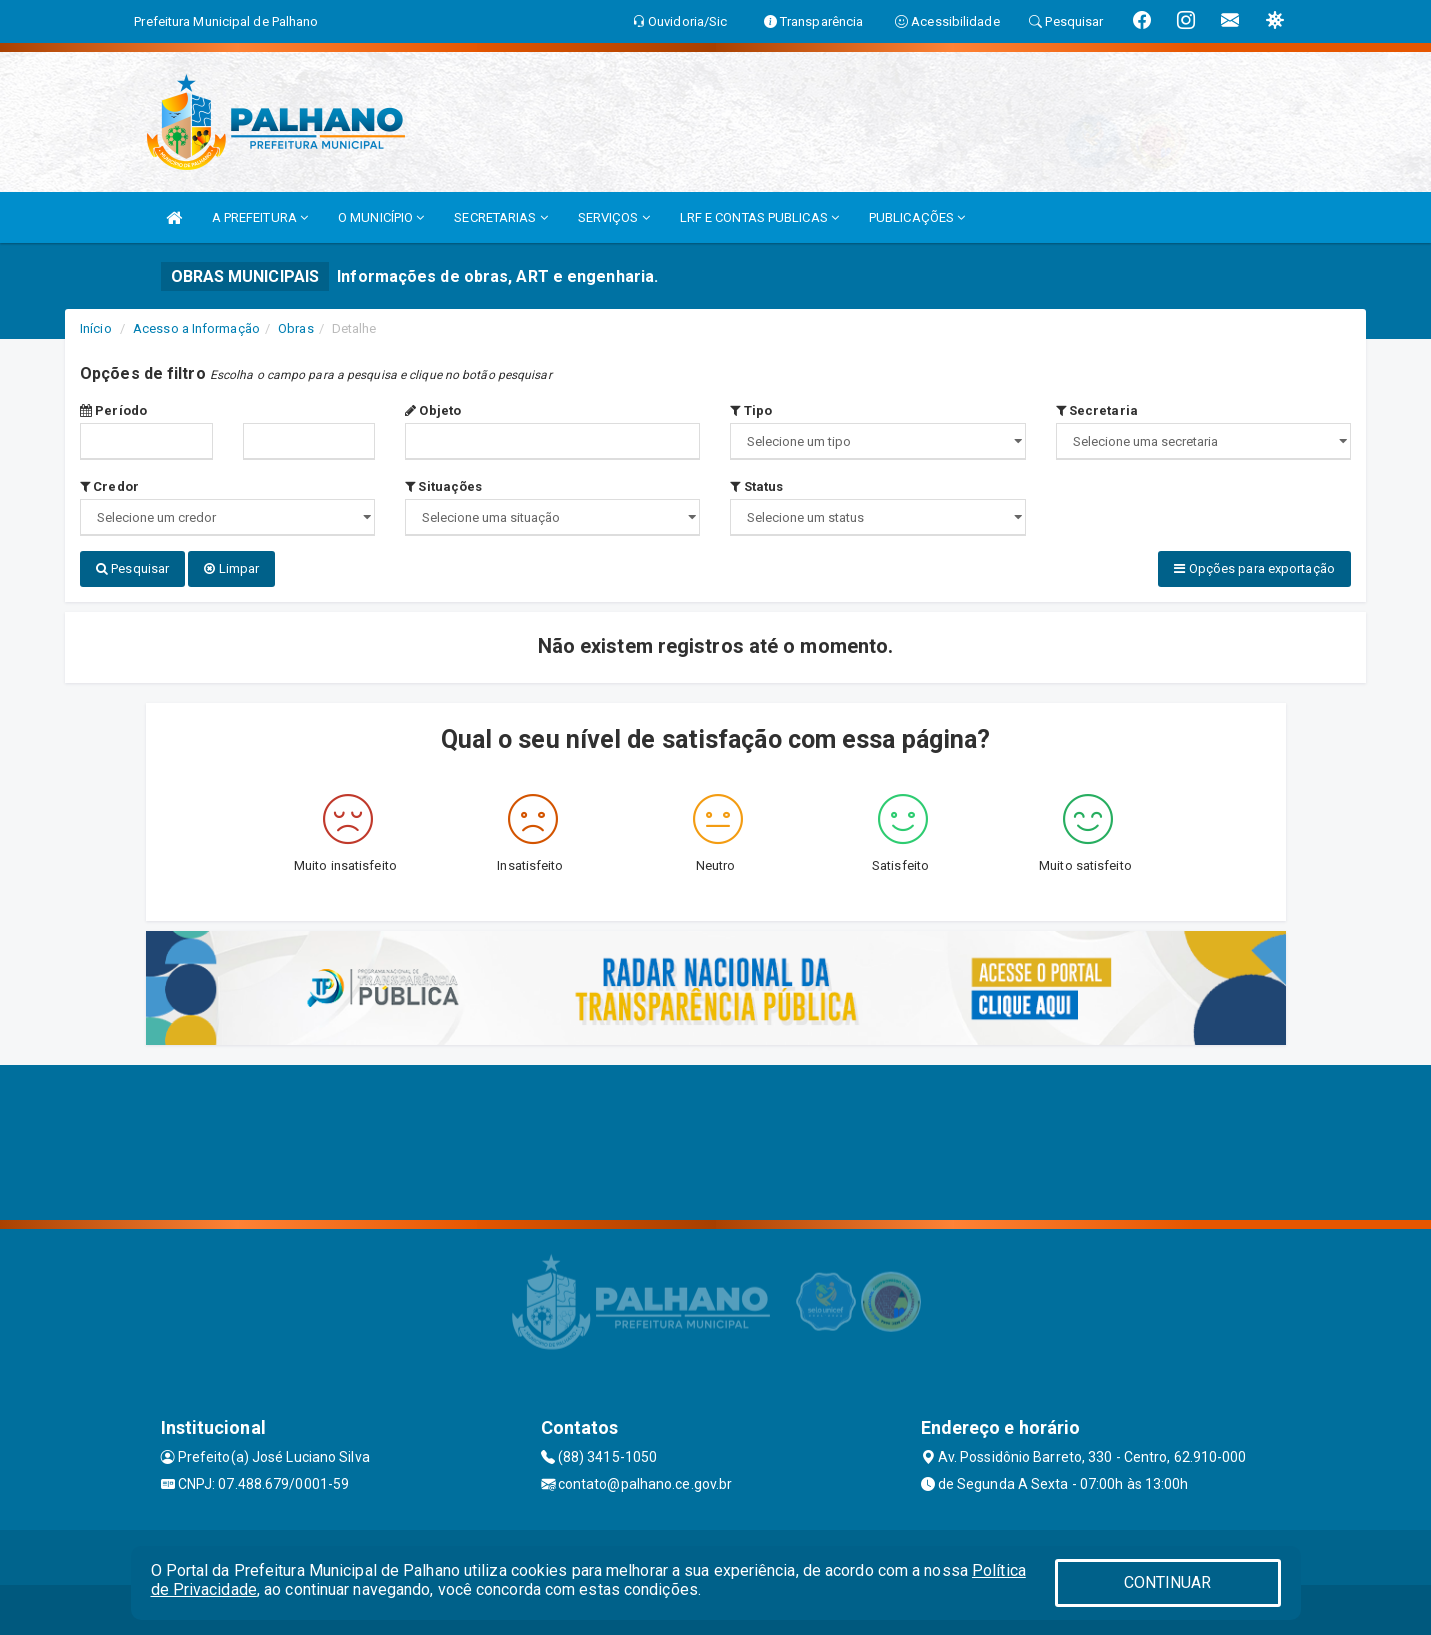 This screenshot has height=1635, width=1431. I want to click on Opções para exportação, so click(1254, 568).